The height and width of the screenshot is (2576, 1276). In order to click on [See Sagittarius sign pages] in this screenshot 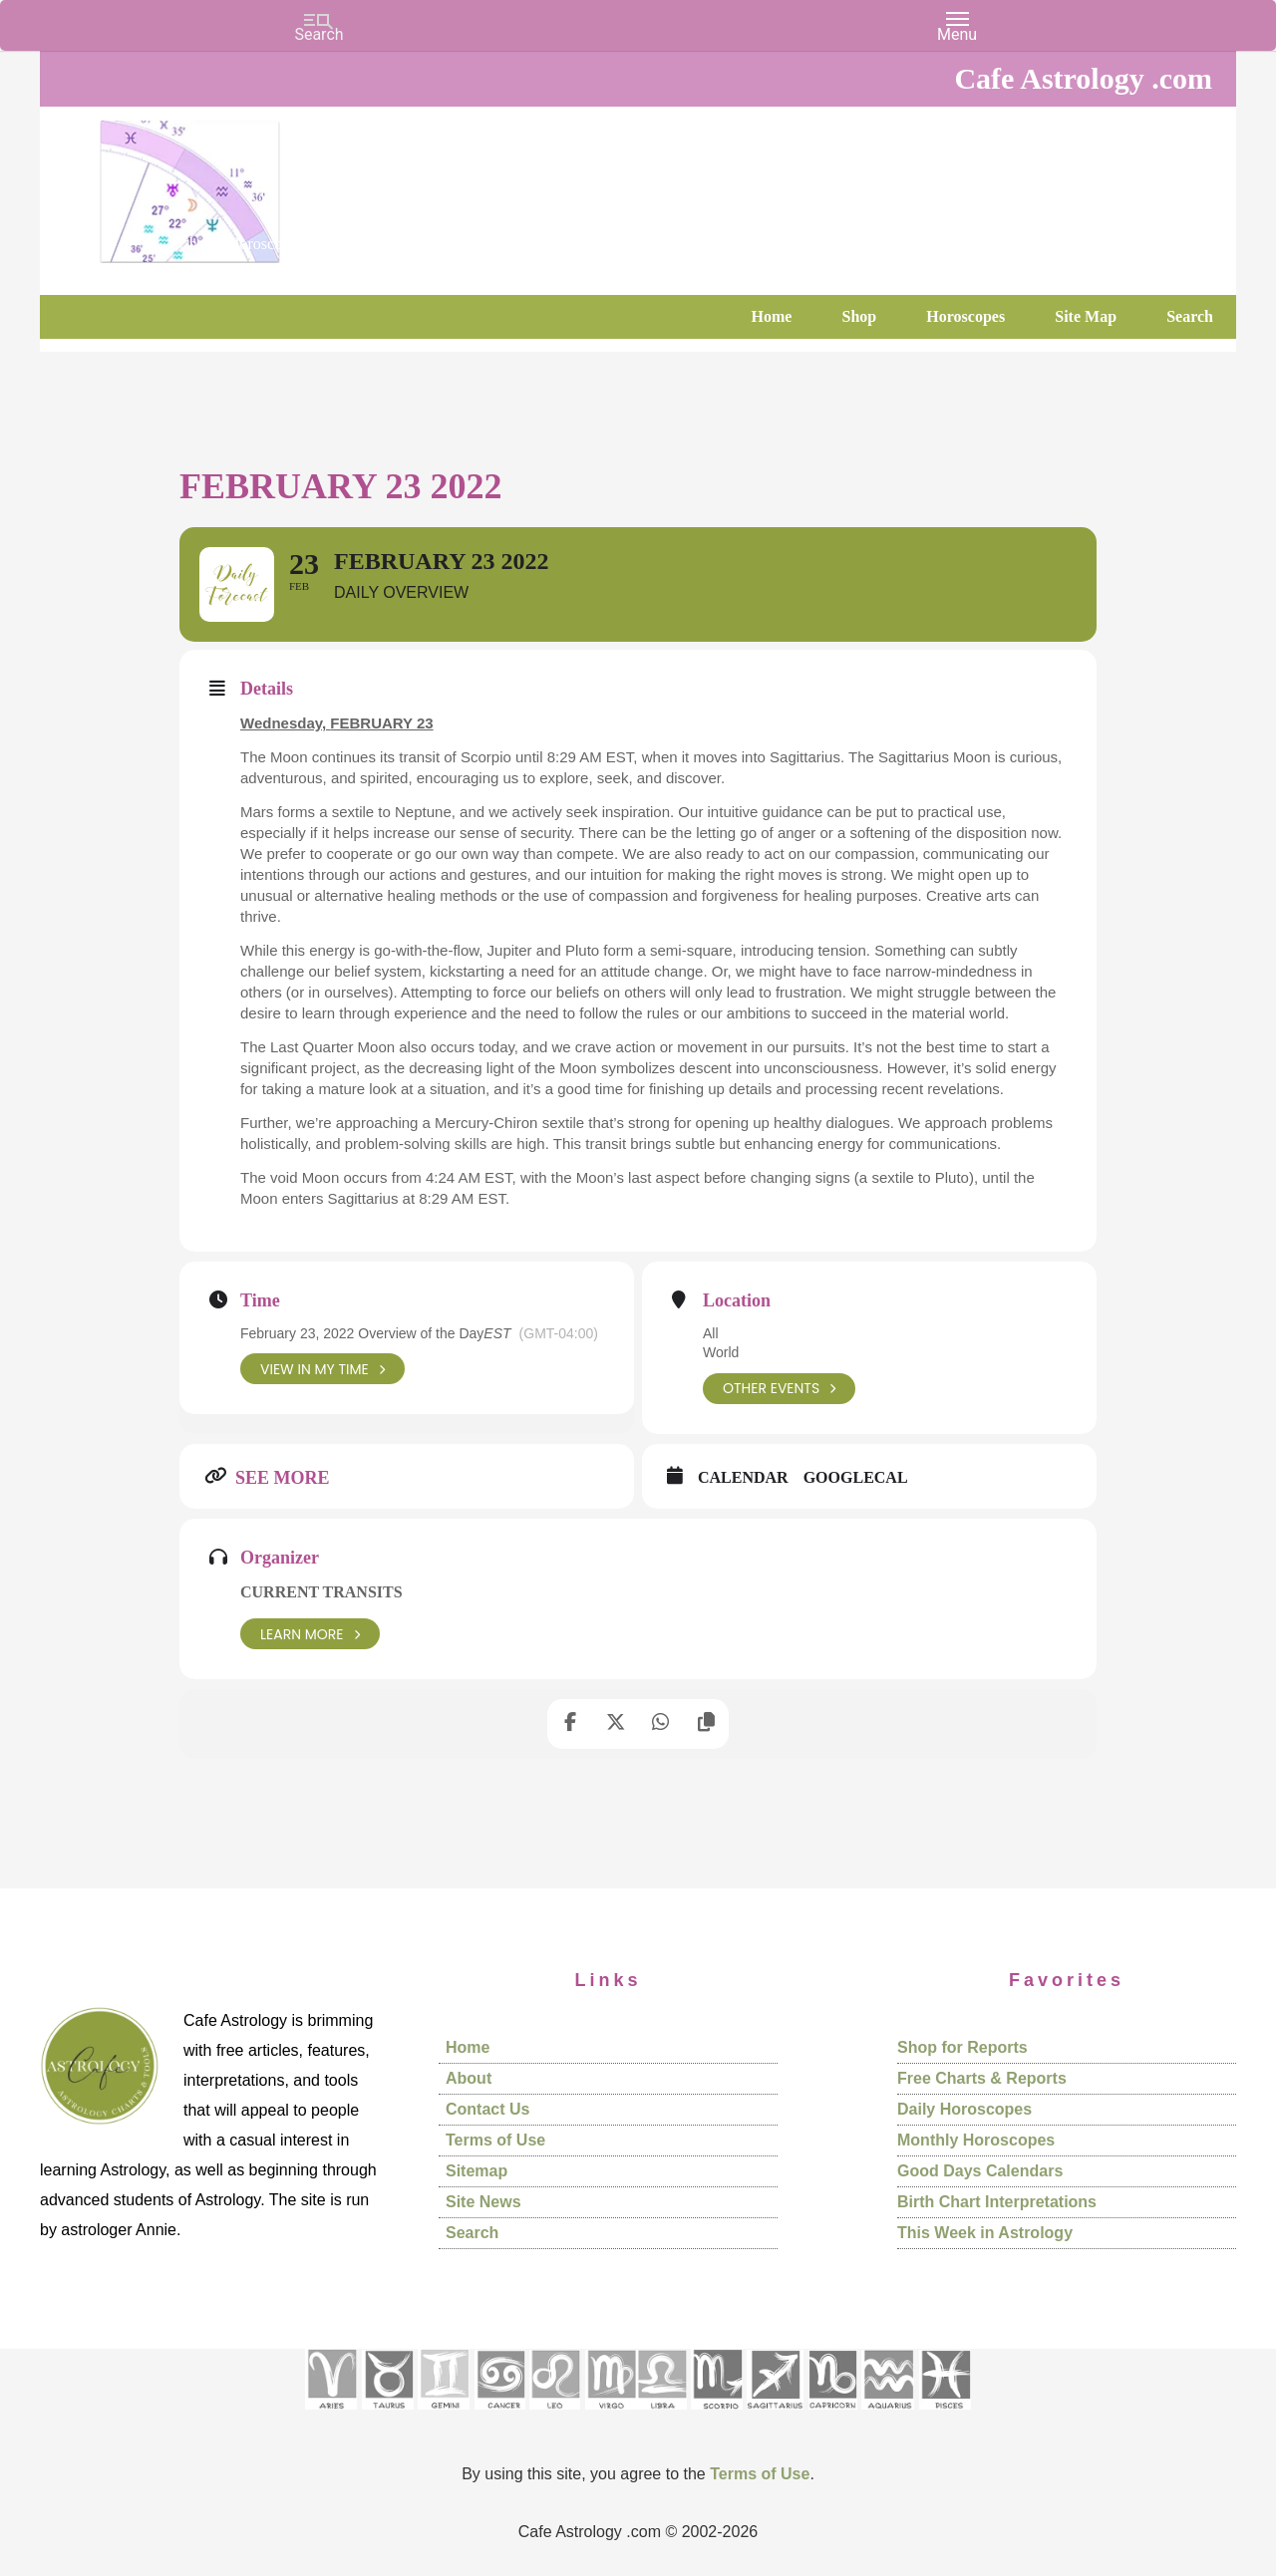, I will do `click(775, 2417)`.